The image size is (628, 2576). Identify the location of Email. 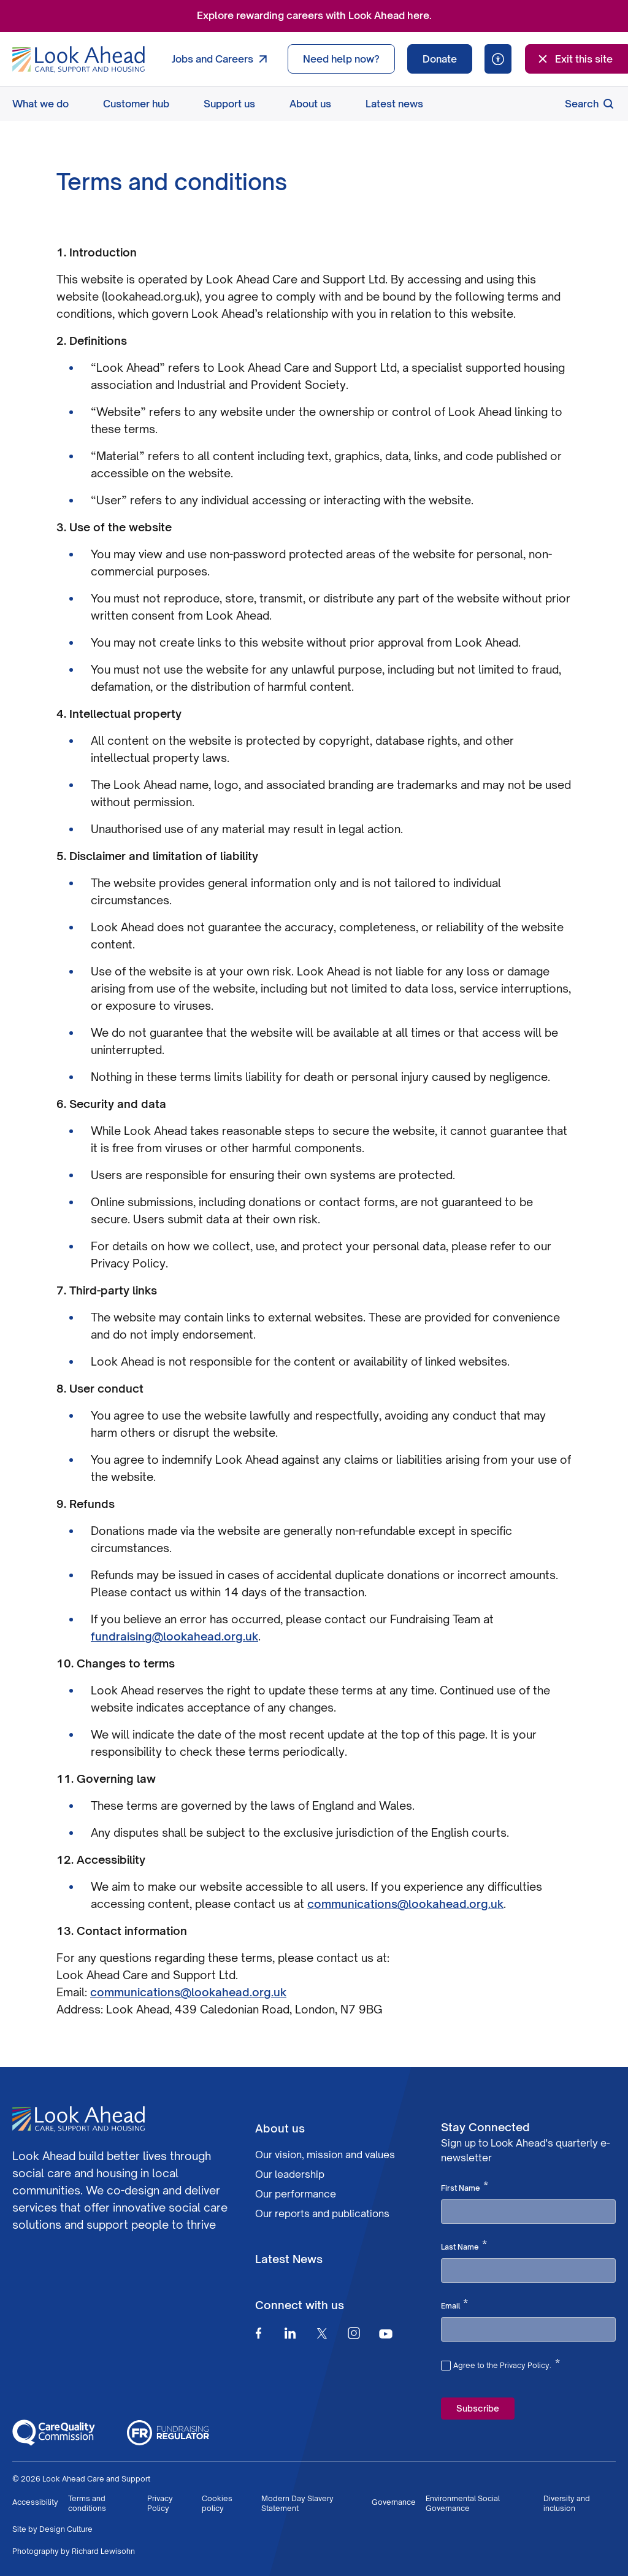
(454, 2305).